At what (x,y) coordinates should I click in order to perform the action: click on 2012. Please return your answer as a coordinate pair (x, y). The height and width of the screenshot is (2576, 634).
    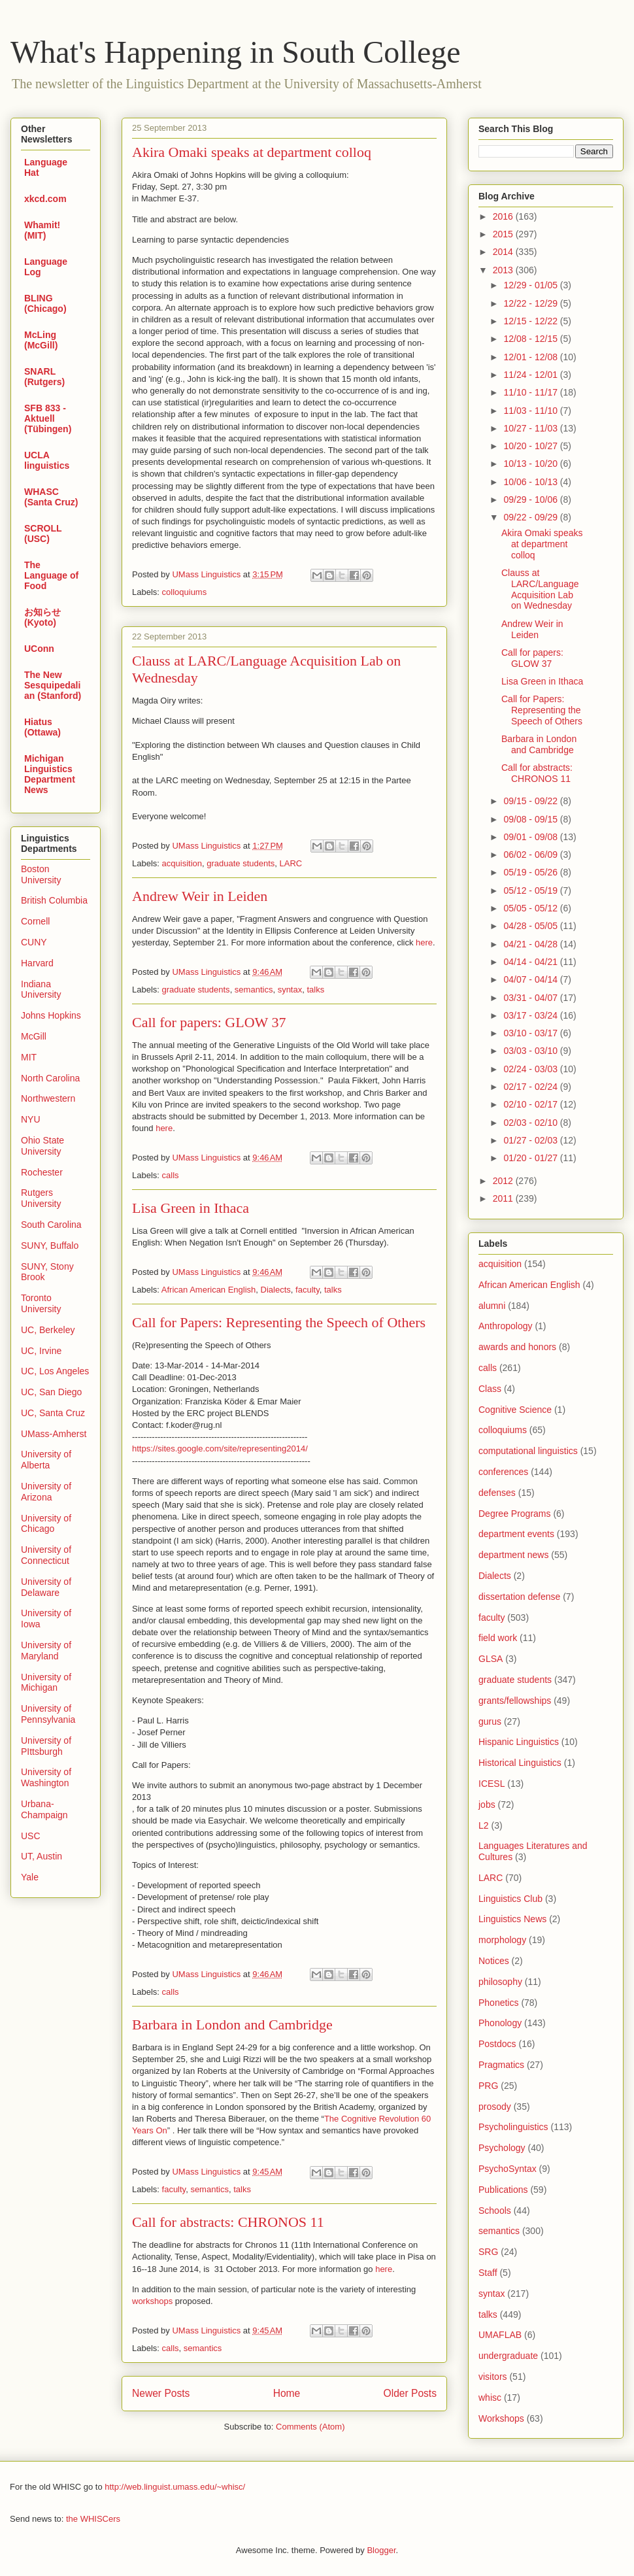
    Looking at the image, I should click on (504, 1181).